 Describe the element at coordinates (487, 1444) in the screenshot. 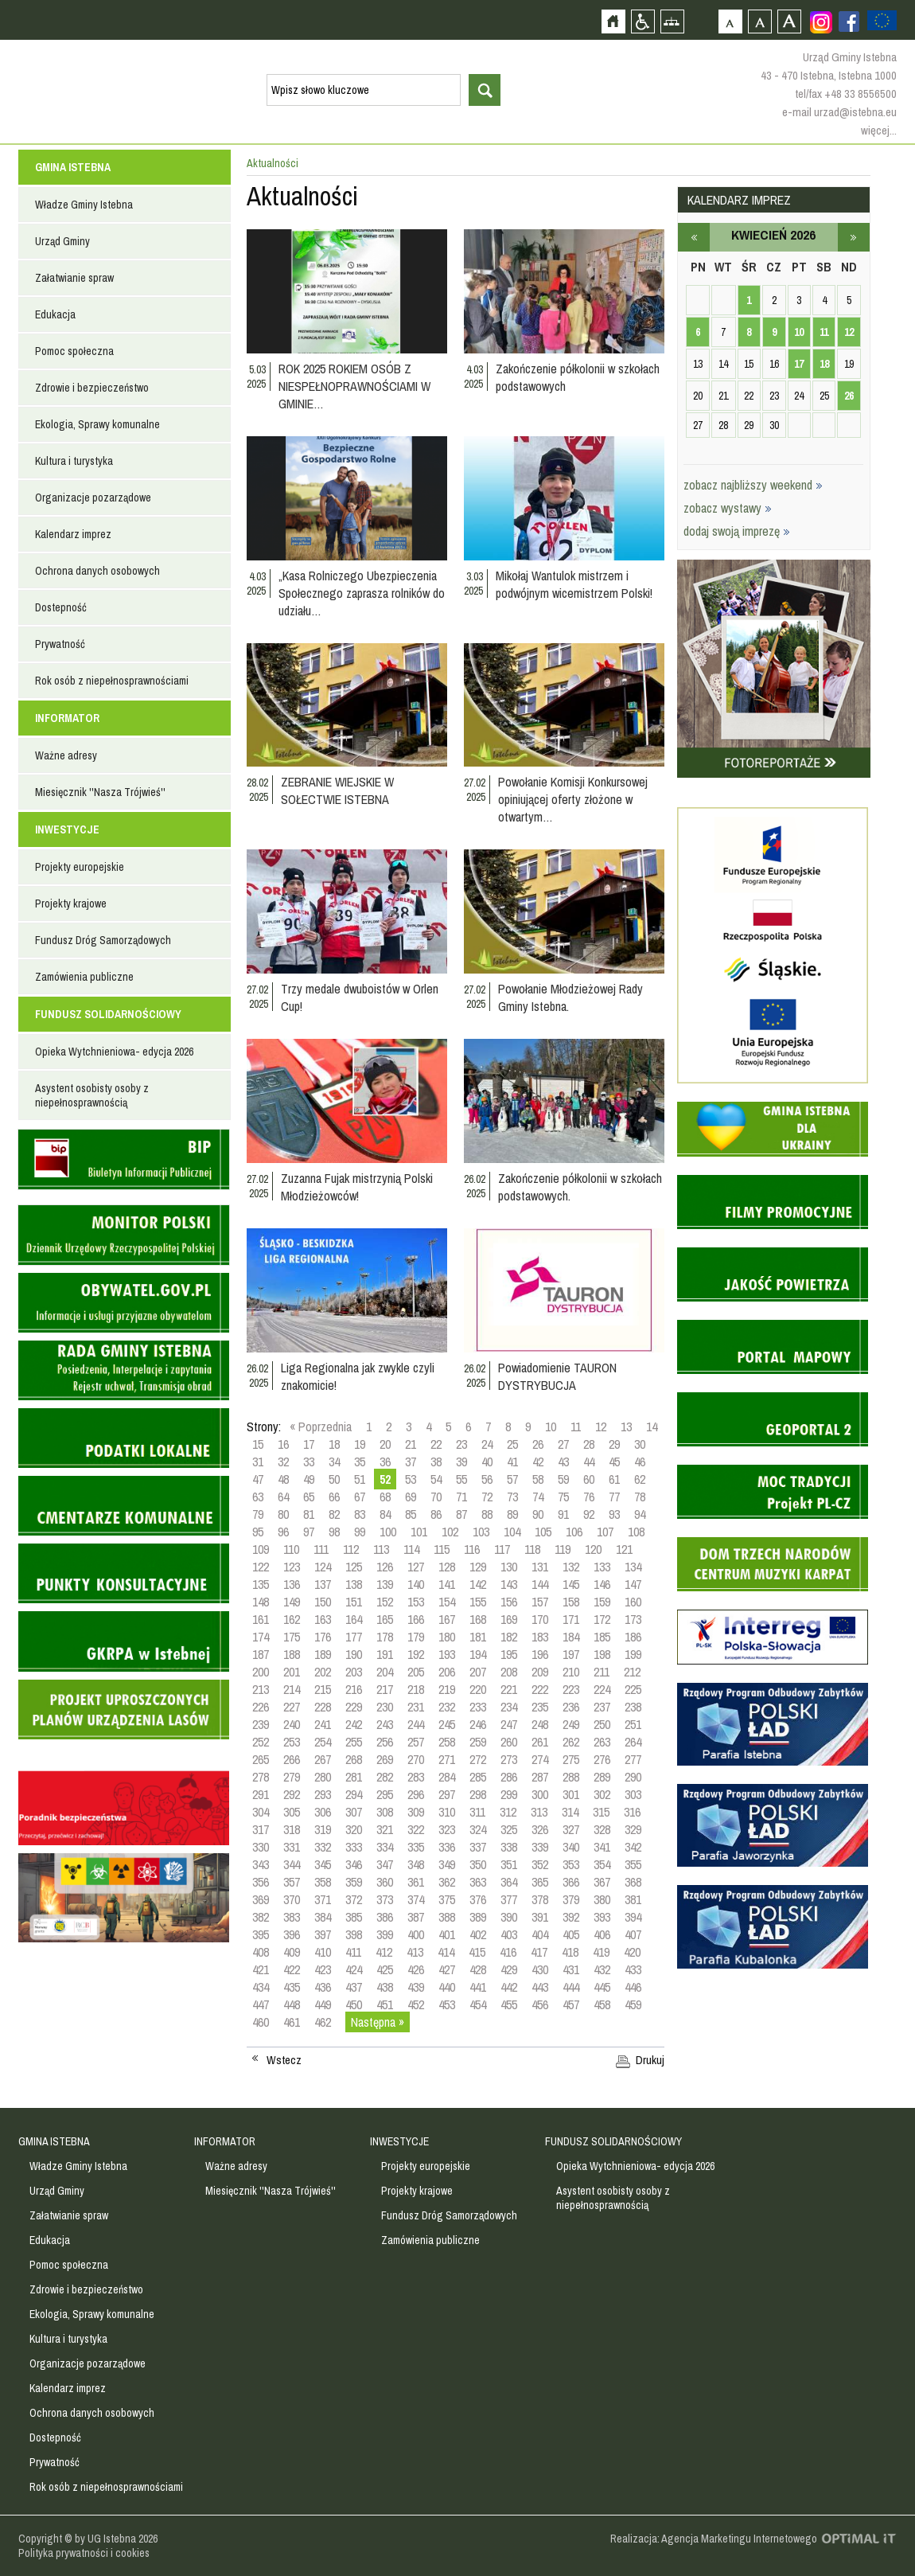

I see `24` at that location.